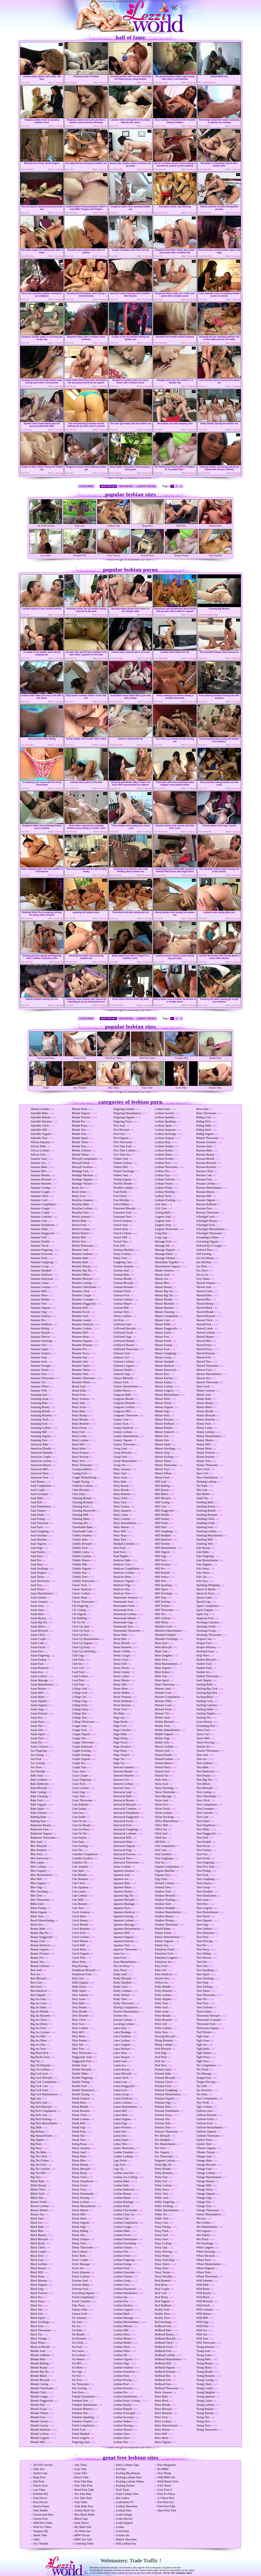 This screenshot has width=261, height=2576. I want to click on LONGEST MOVIES, so click(146, 486).